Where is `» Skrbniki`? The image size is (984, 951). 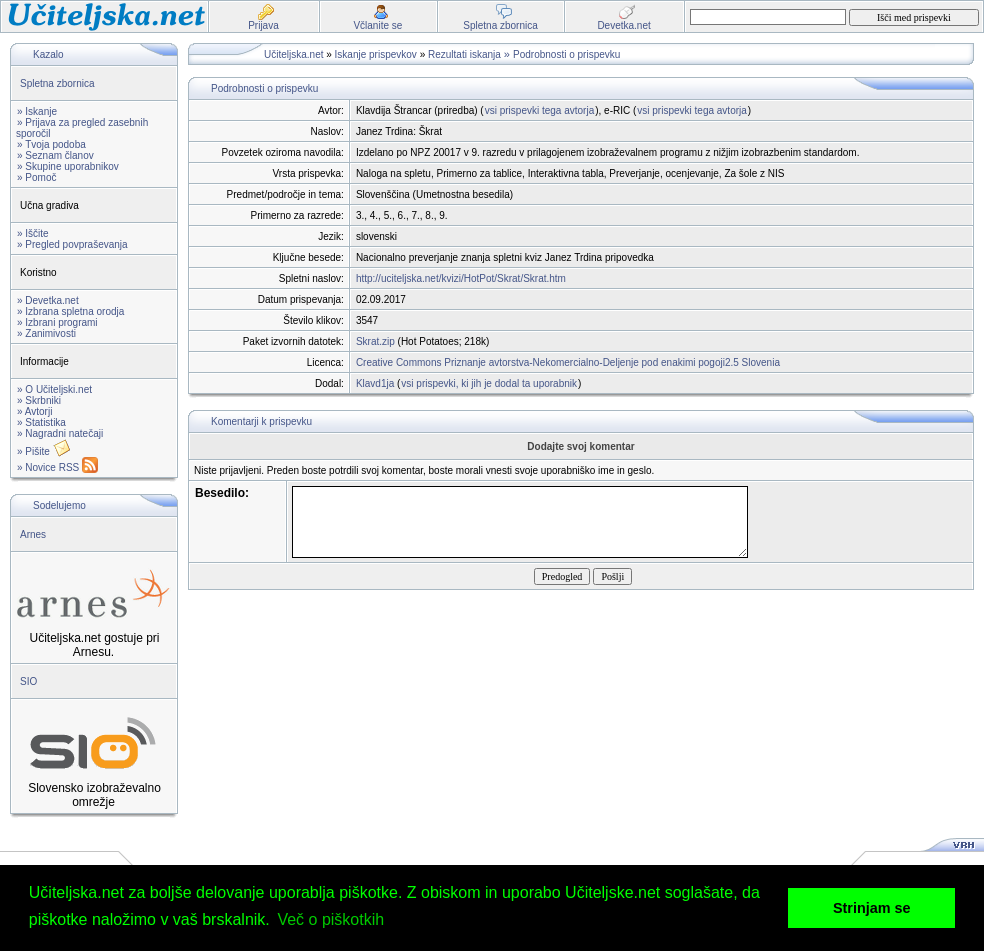 » Skrbniki is located at coordinates (39, 400).